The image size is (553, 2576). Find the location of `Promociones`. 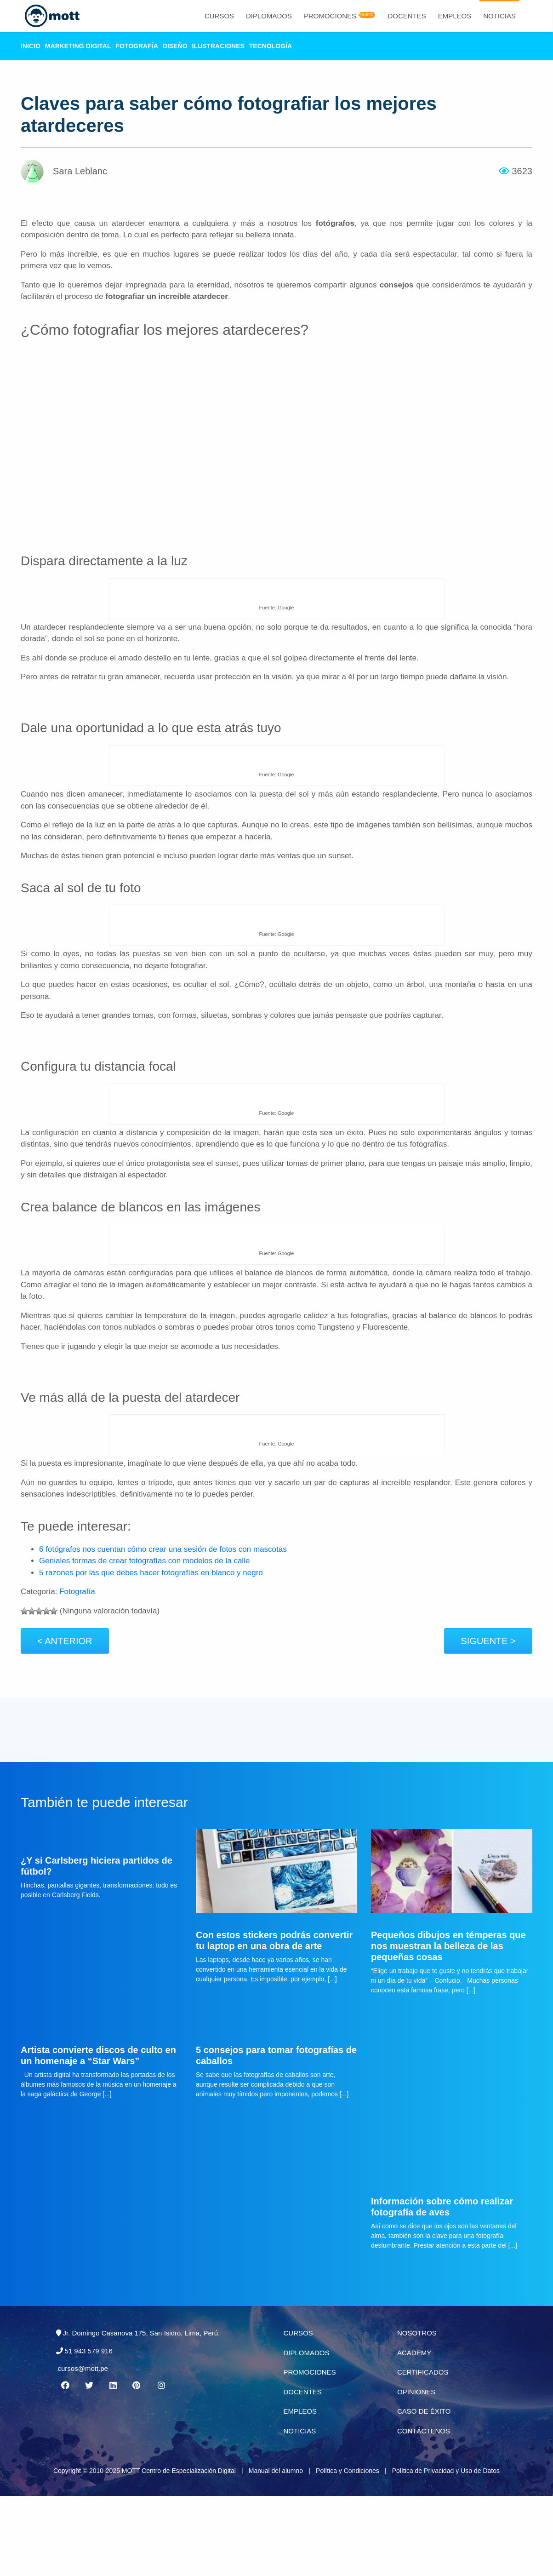

Promociones is located at coordinates (330, 16).